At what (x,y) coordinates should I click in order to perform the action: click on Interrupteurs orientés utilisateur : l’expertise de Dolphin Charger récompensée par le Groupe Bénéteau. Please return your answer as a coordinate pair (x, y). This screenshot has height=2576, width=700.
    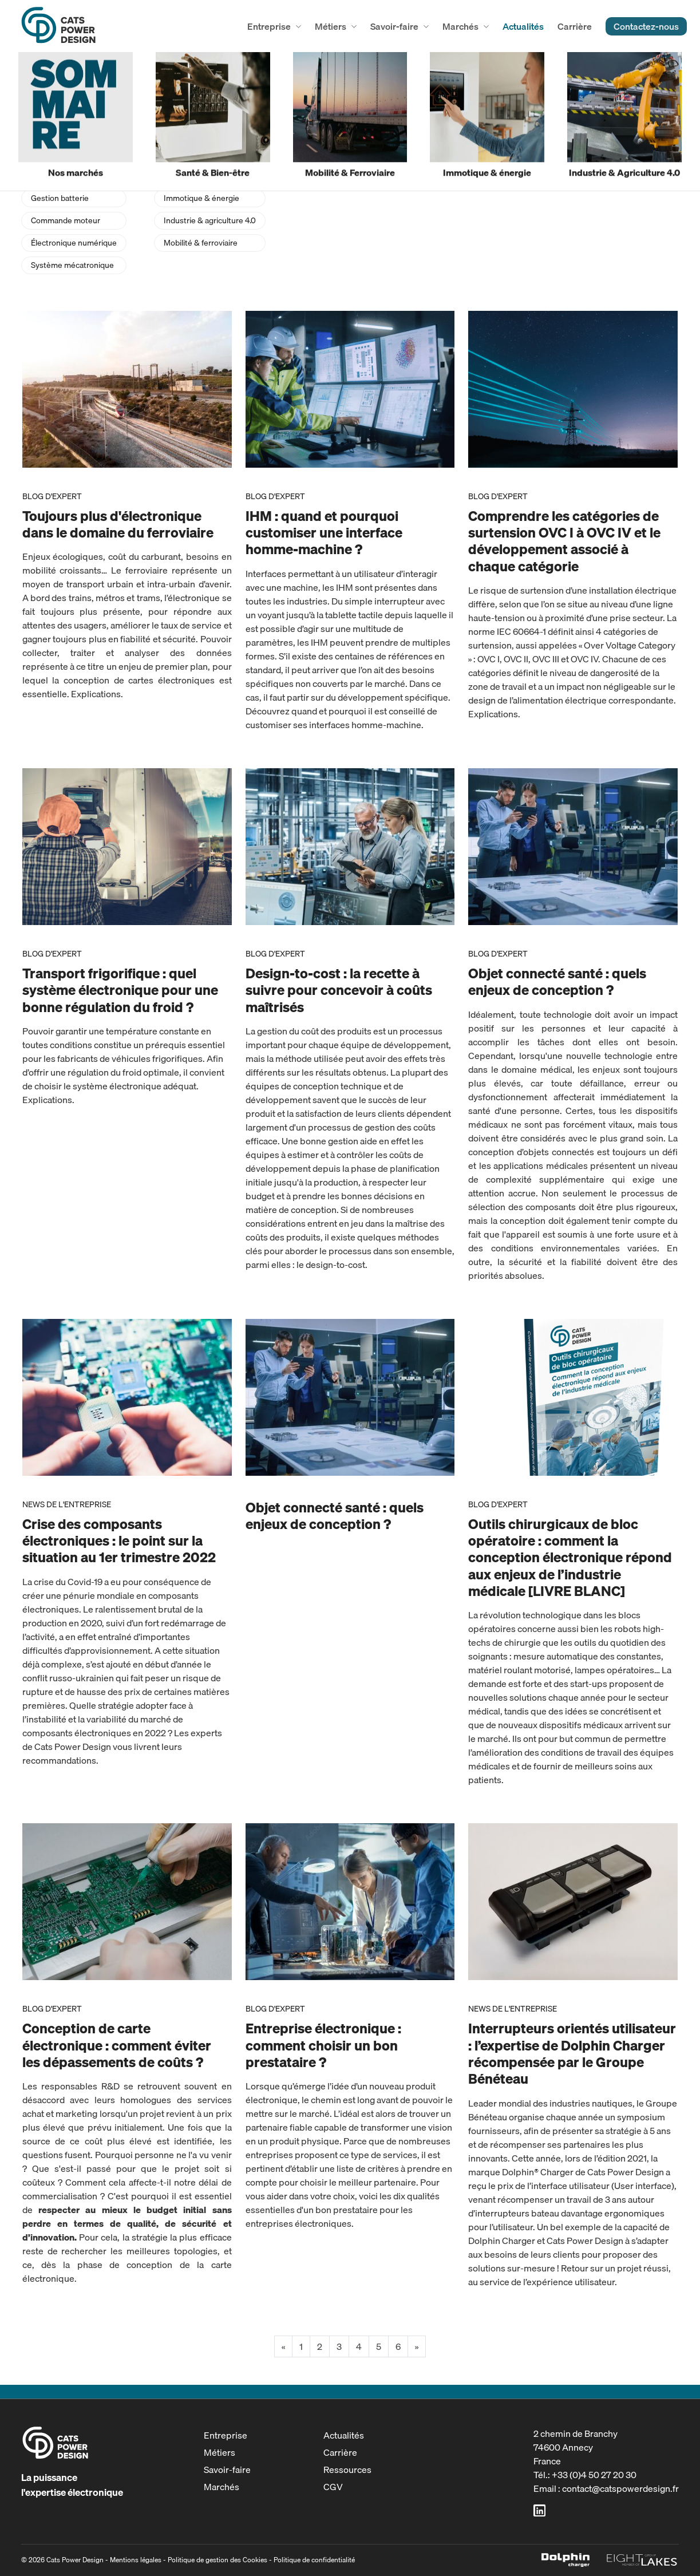
    Looking at the image, I should click on (572, 2053).